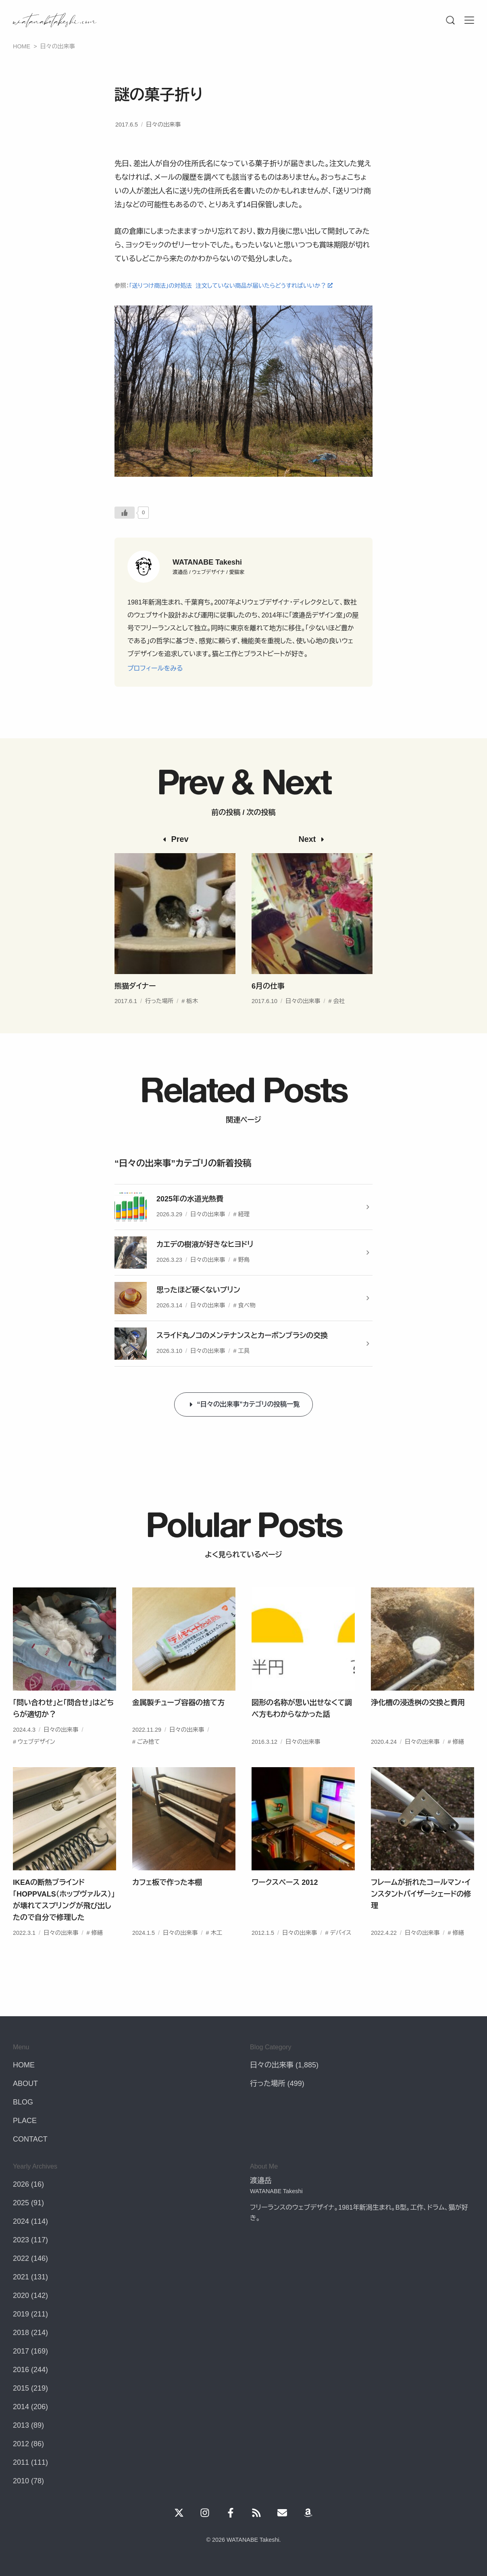 This screenshot has height=2576, width=487. What do you see at coordinates (21, 2258) in the screenshot?
I see `2022` at bounding box center [21, 2258].